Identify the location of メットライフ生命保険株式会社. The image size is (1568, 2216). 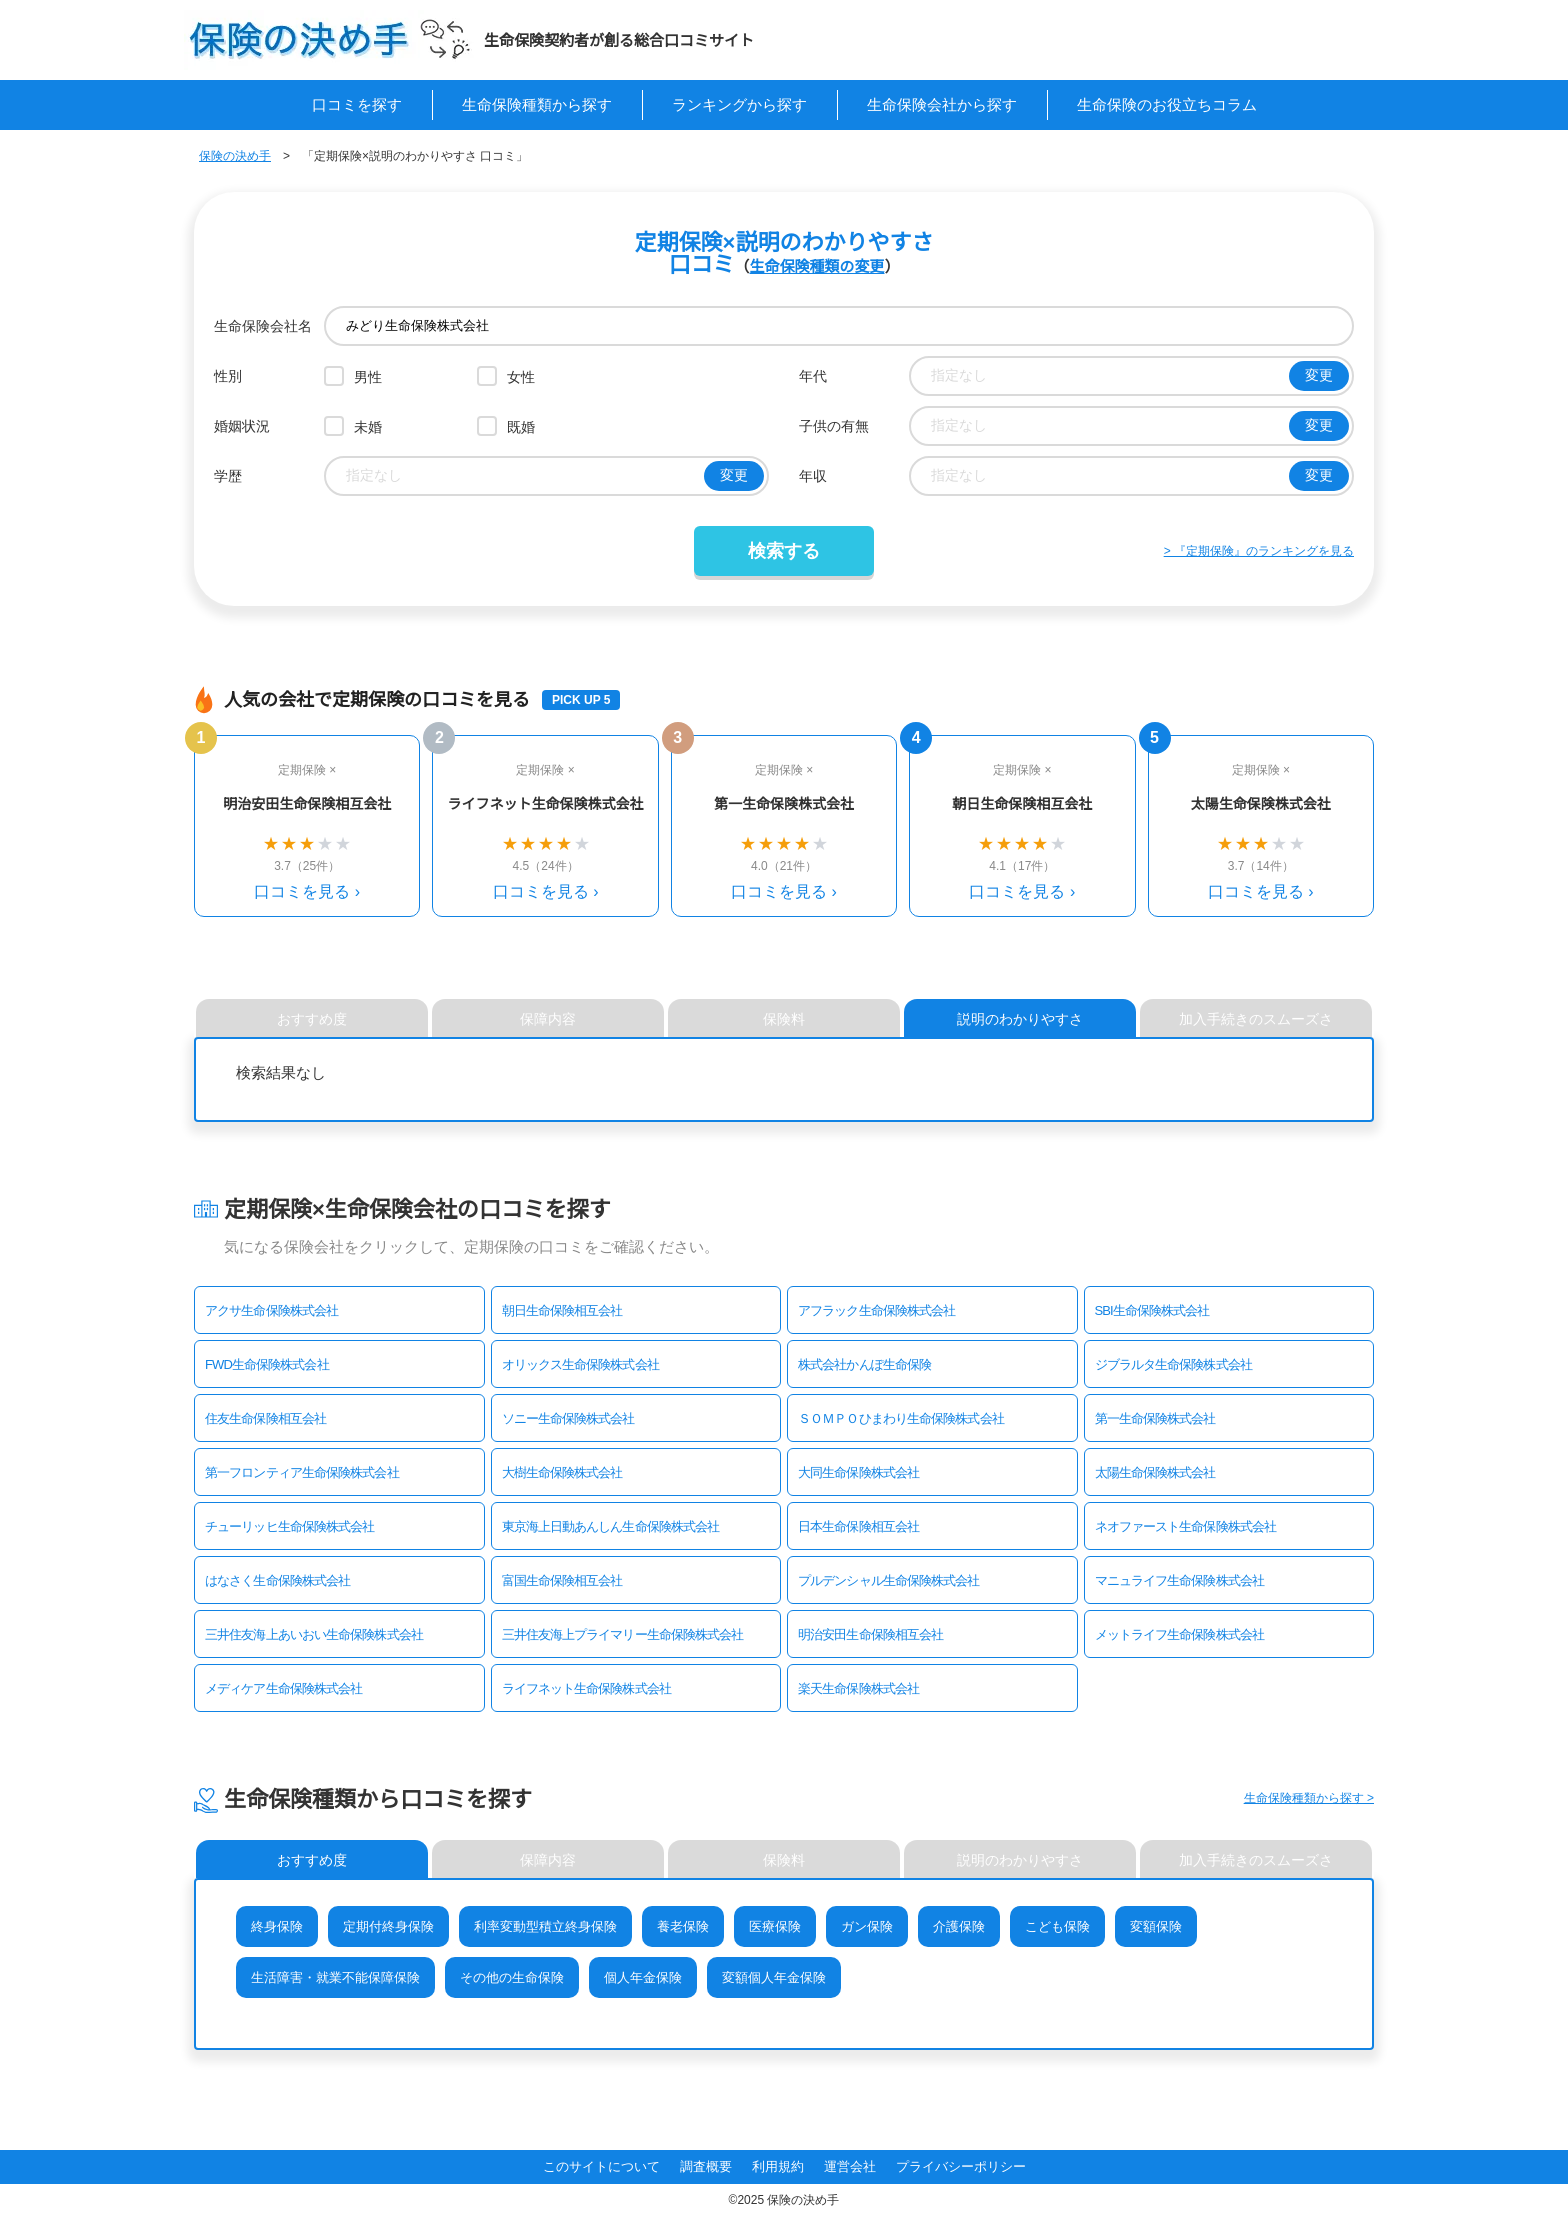
(1179, 1634).